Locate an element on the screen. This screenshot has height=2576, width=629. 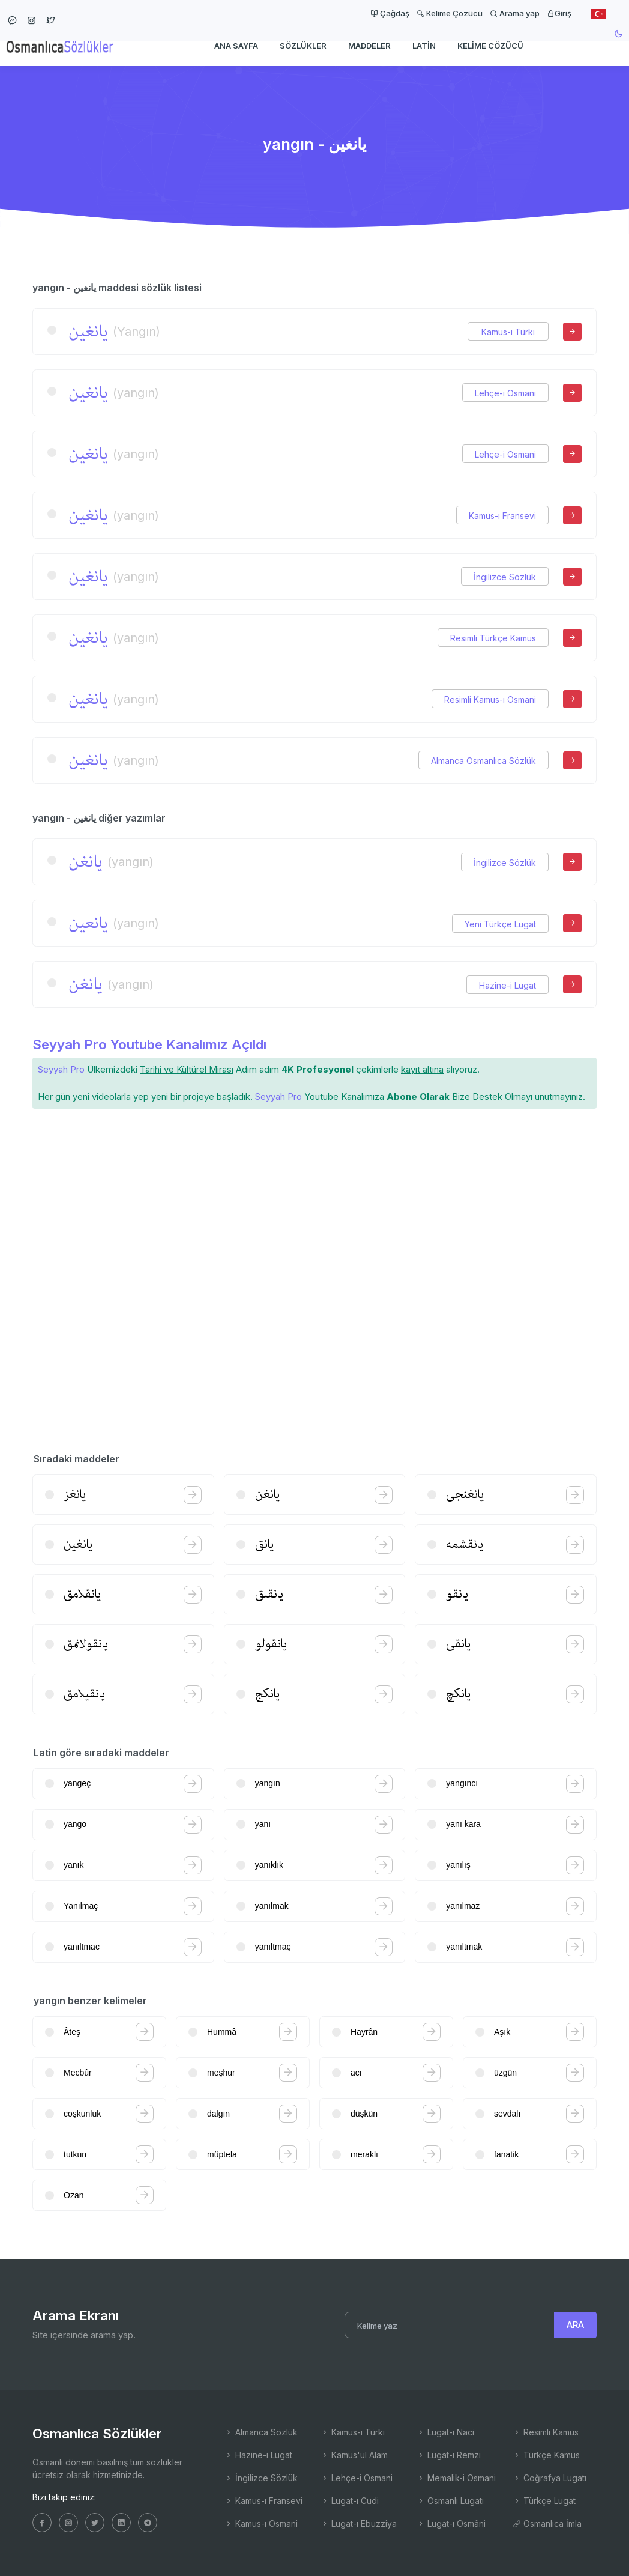
Resimli Türkçe Kamus is located at coordinates (493, 638).